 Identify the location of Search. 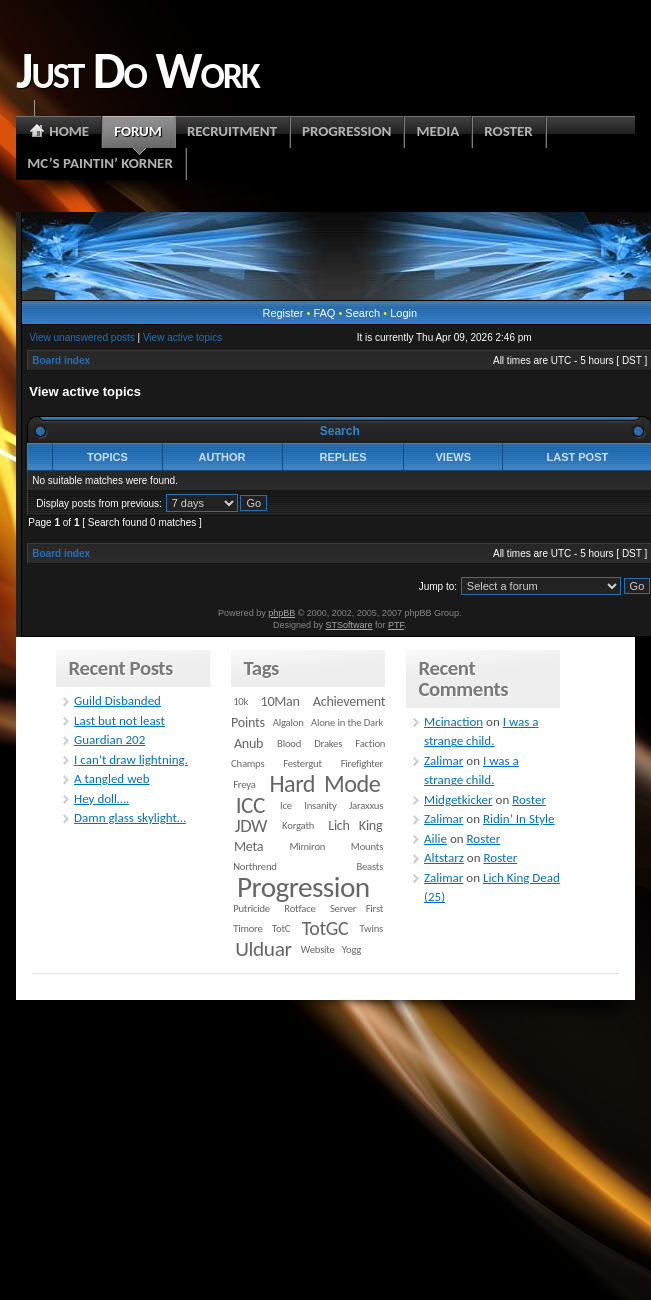
(362, 313).